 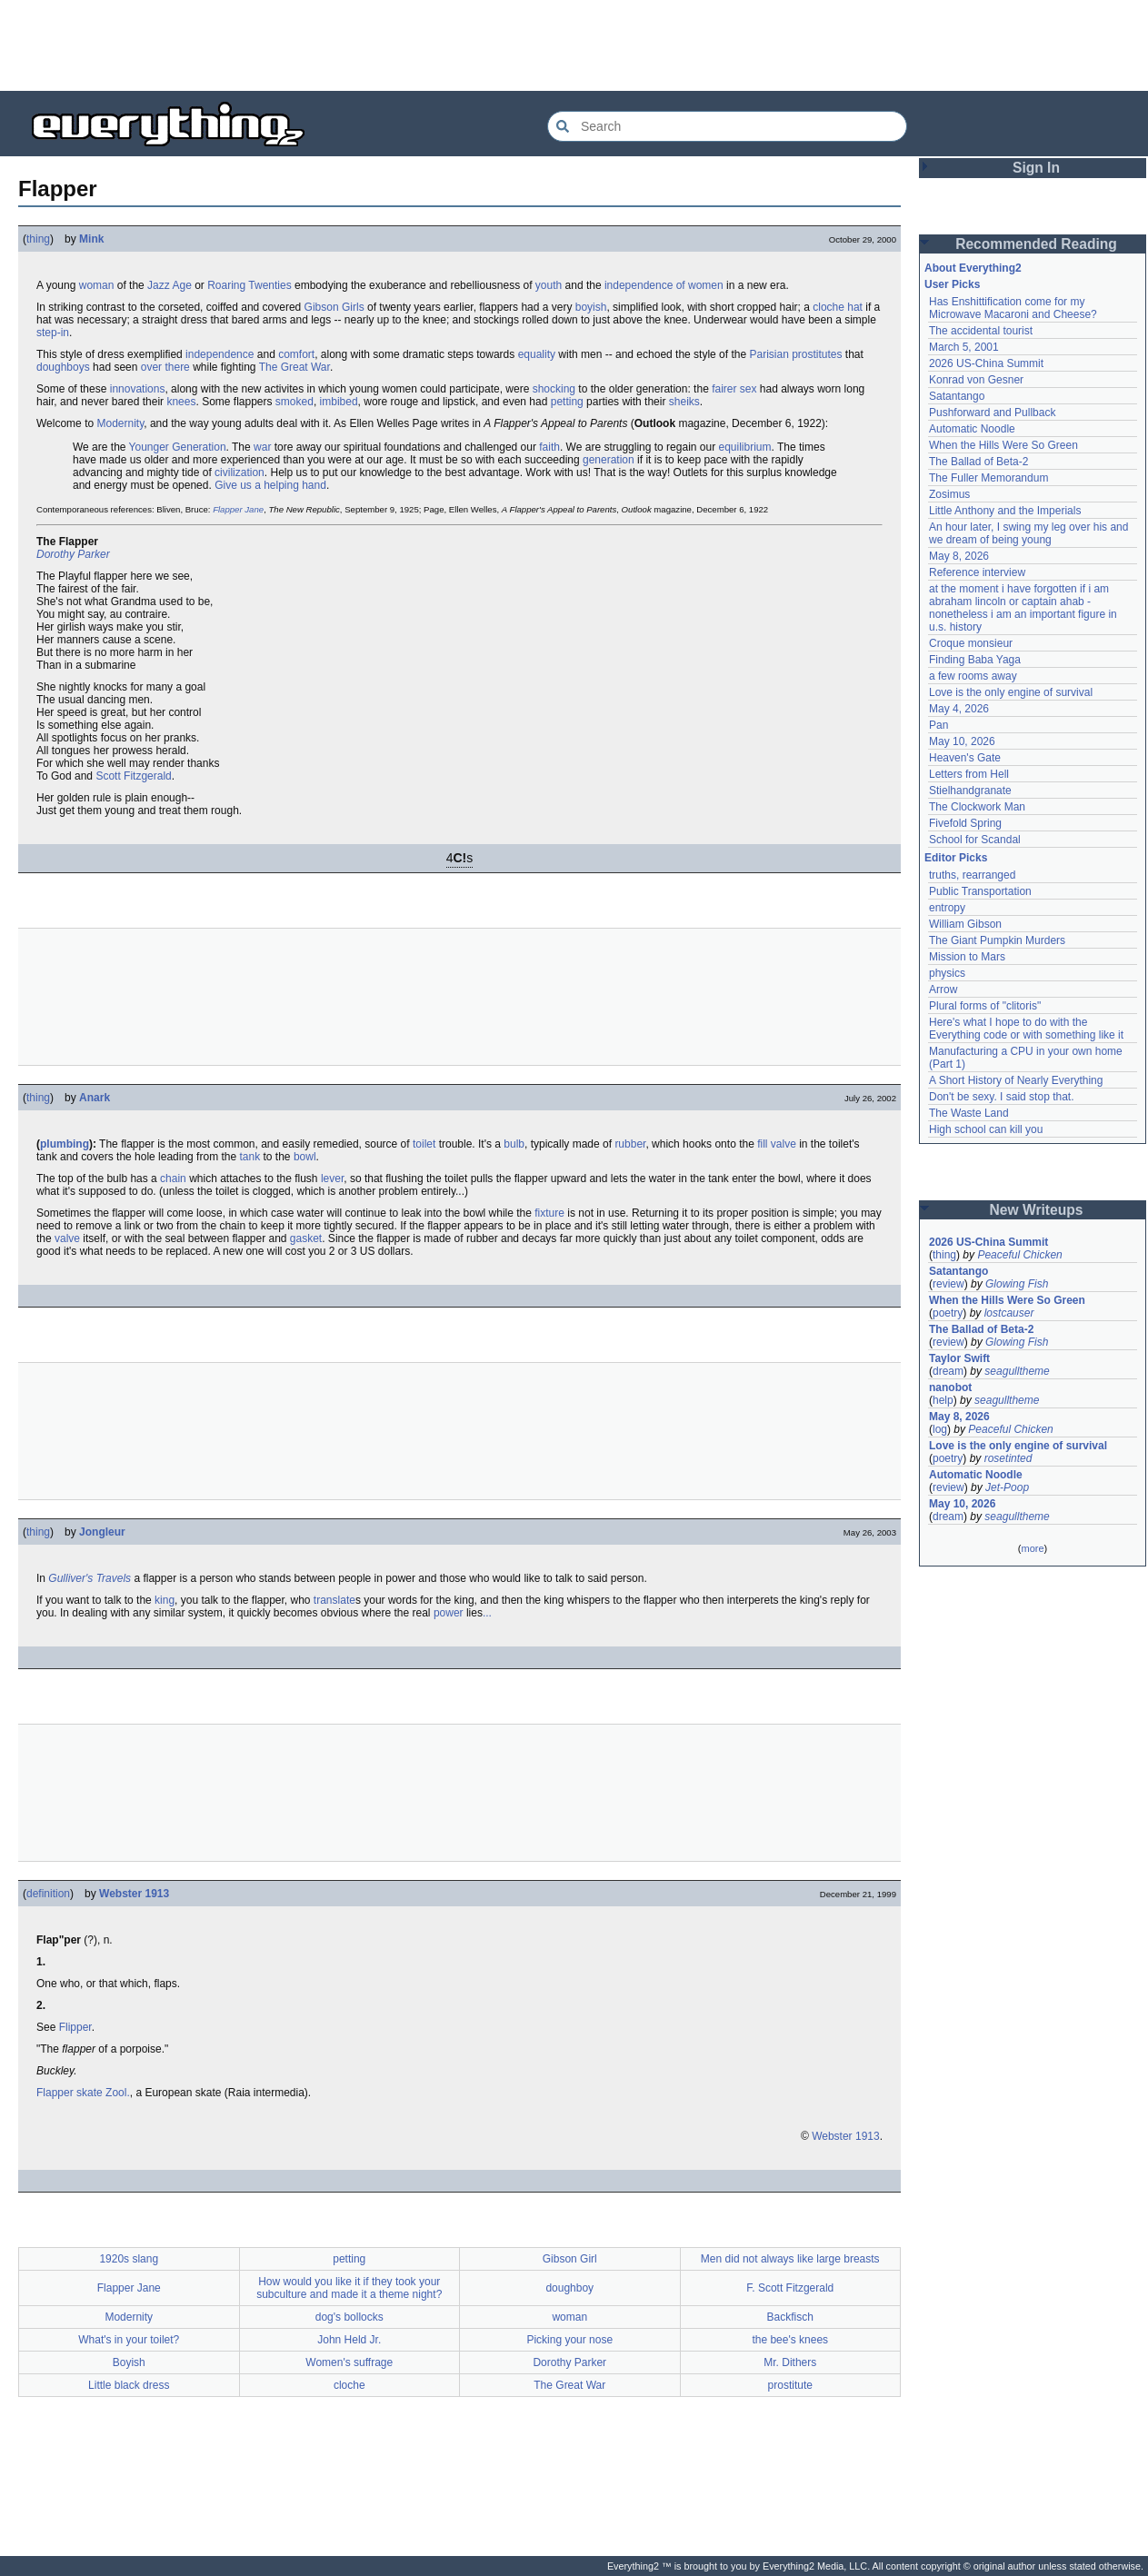 I want to click on tank, so click(x=249, y=1156).